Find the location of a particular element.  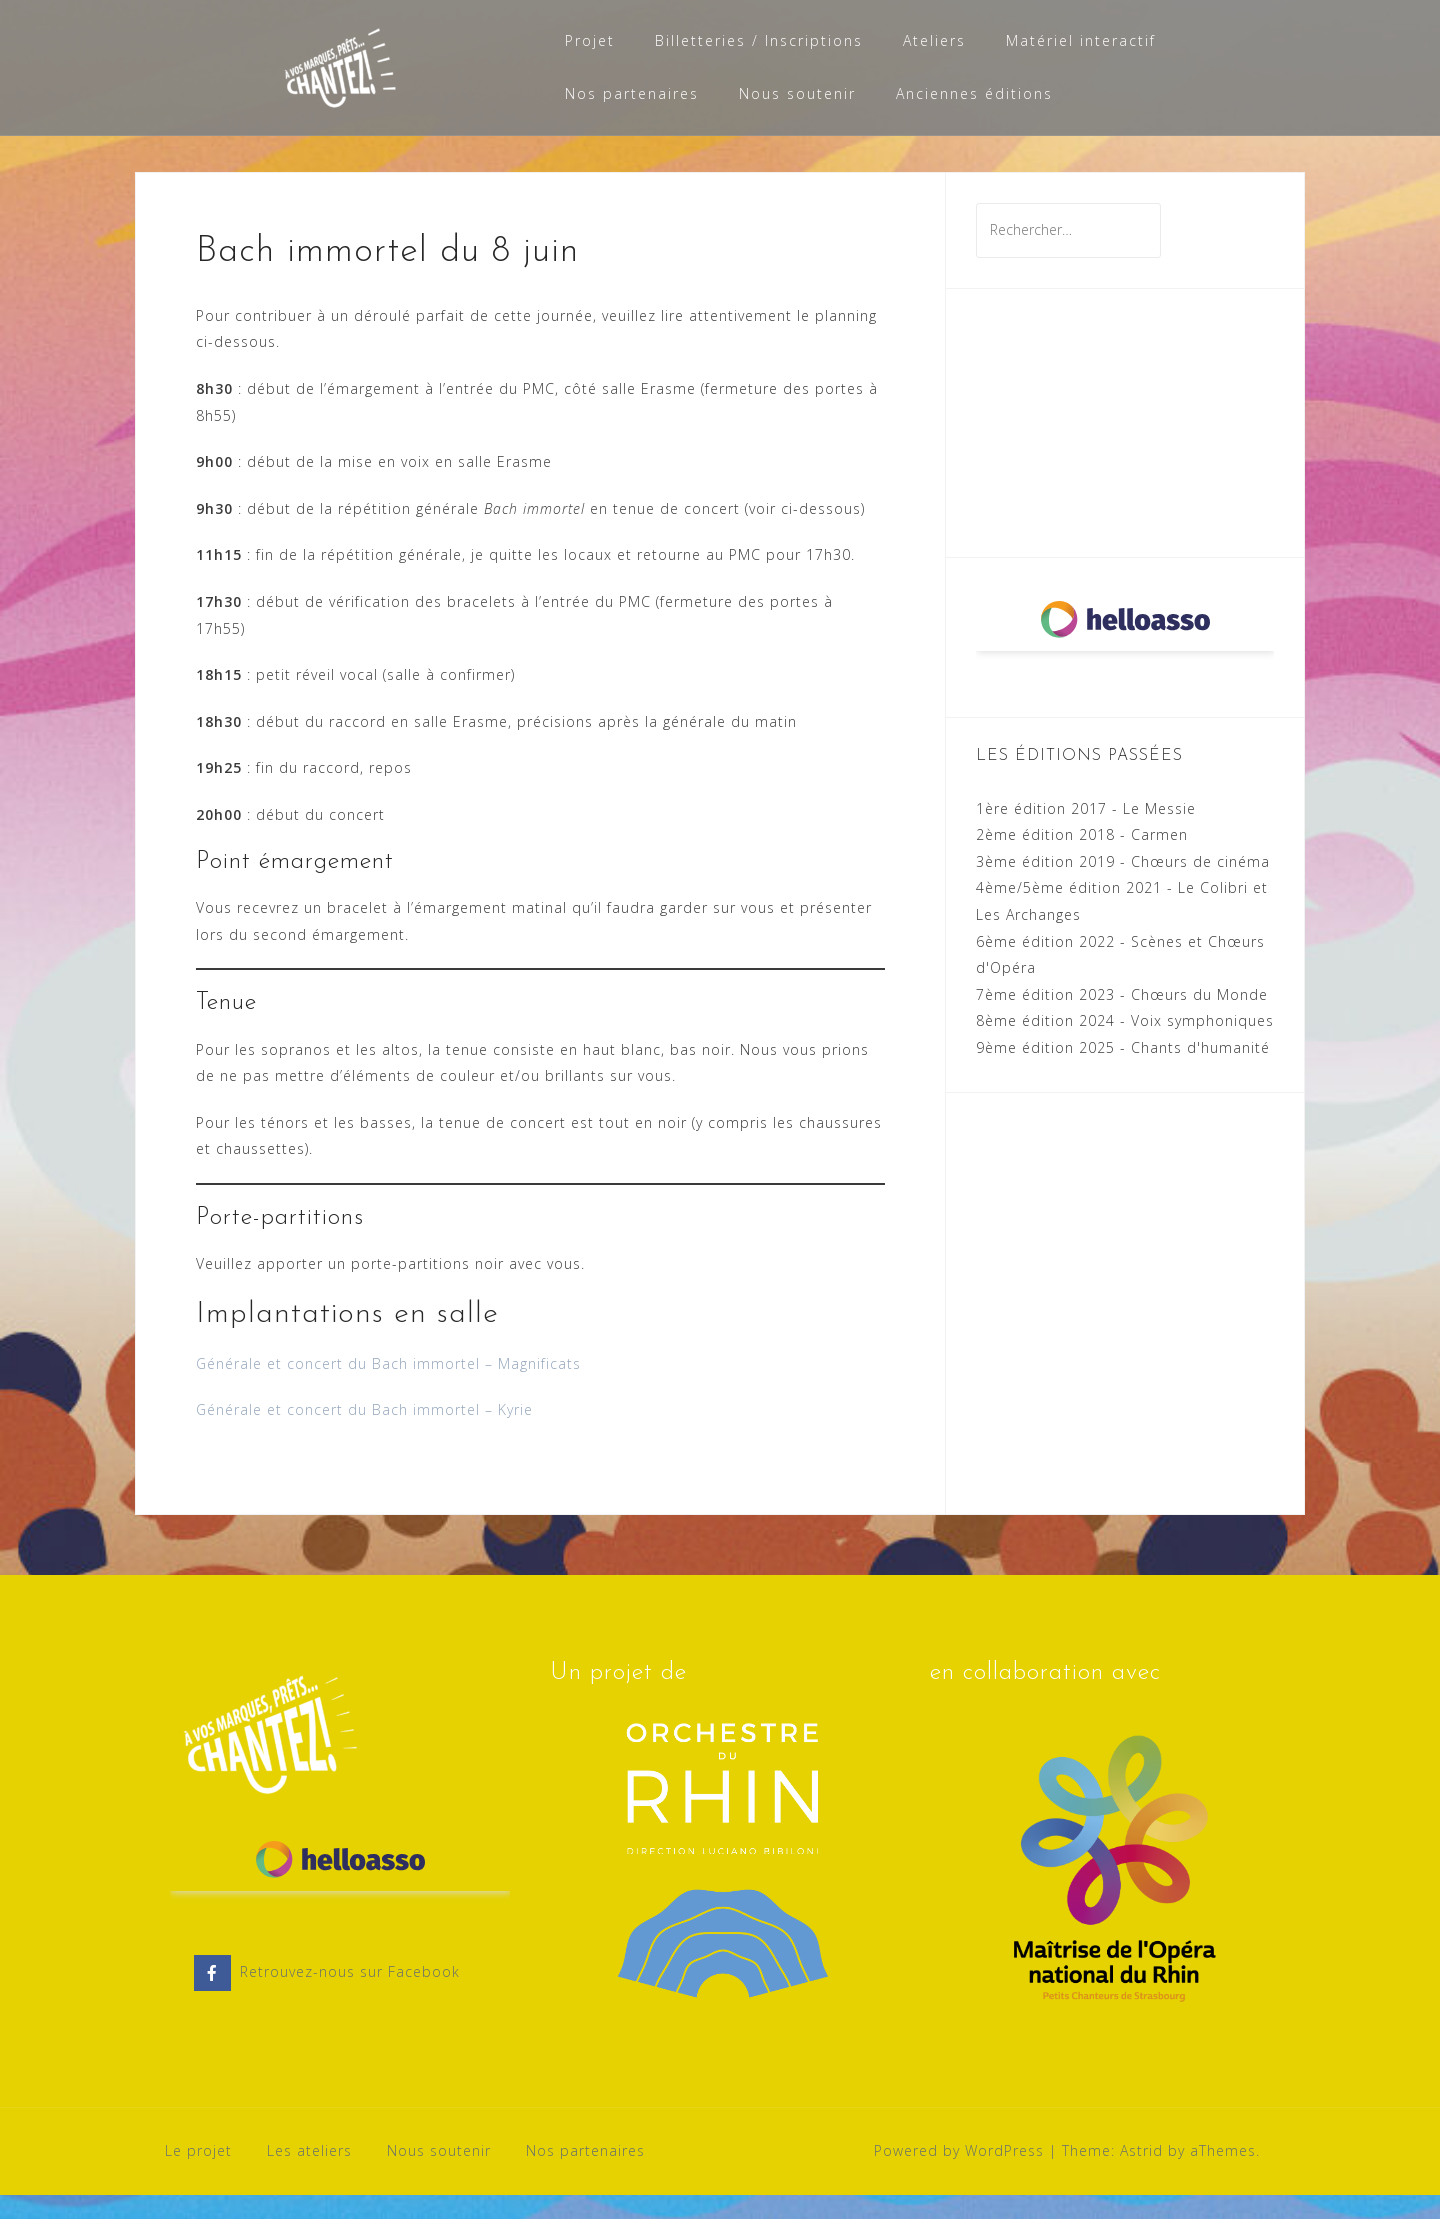

Nos partenaires is located at coordinates (632, 93).